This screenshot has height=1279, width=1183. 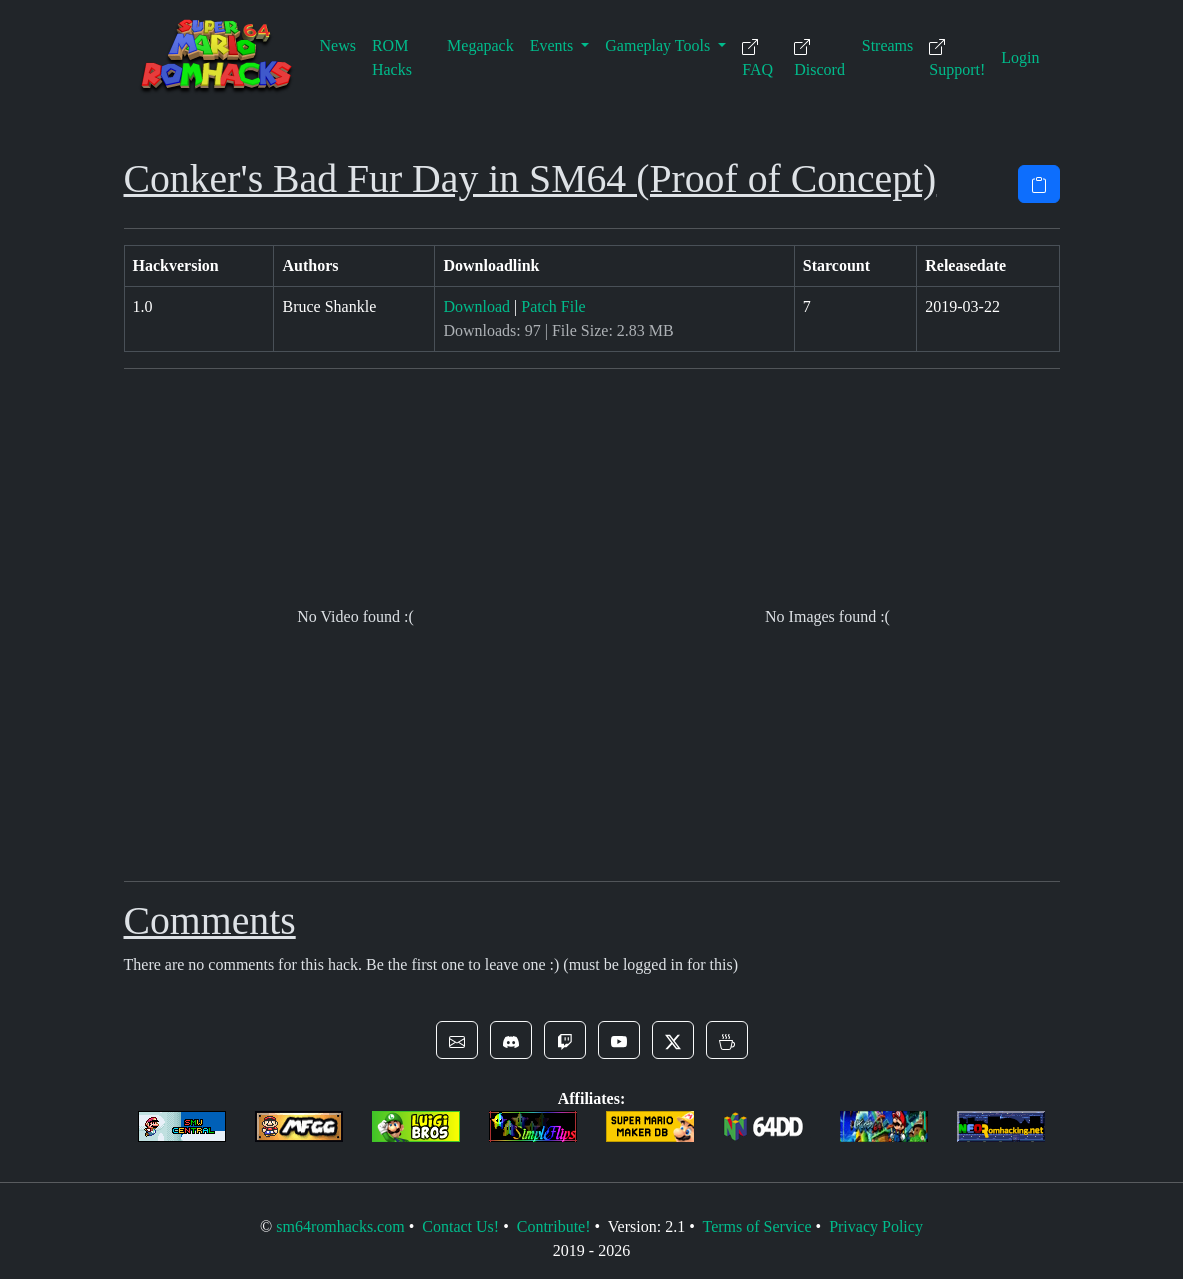 What do you see at coordinates (460, 1226) in the screenshot?
I see `Contact Us!` at bounding box center [460, 1226].